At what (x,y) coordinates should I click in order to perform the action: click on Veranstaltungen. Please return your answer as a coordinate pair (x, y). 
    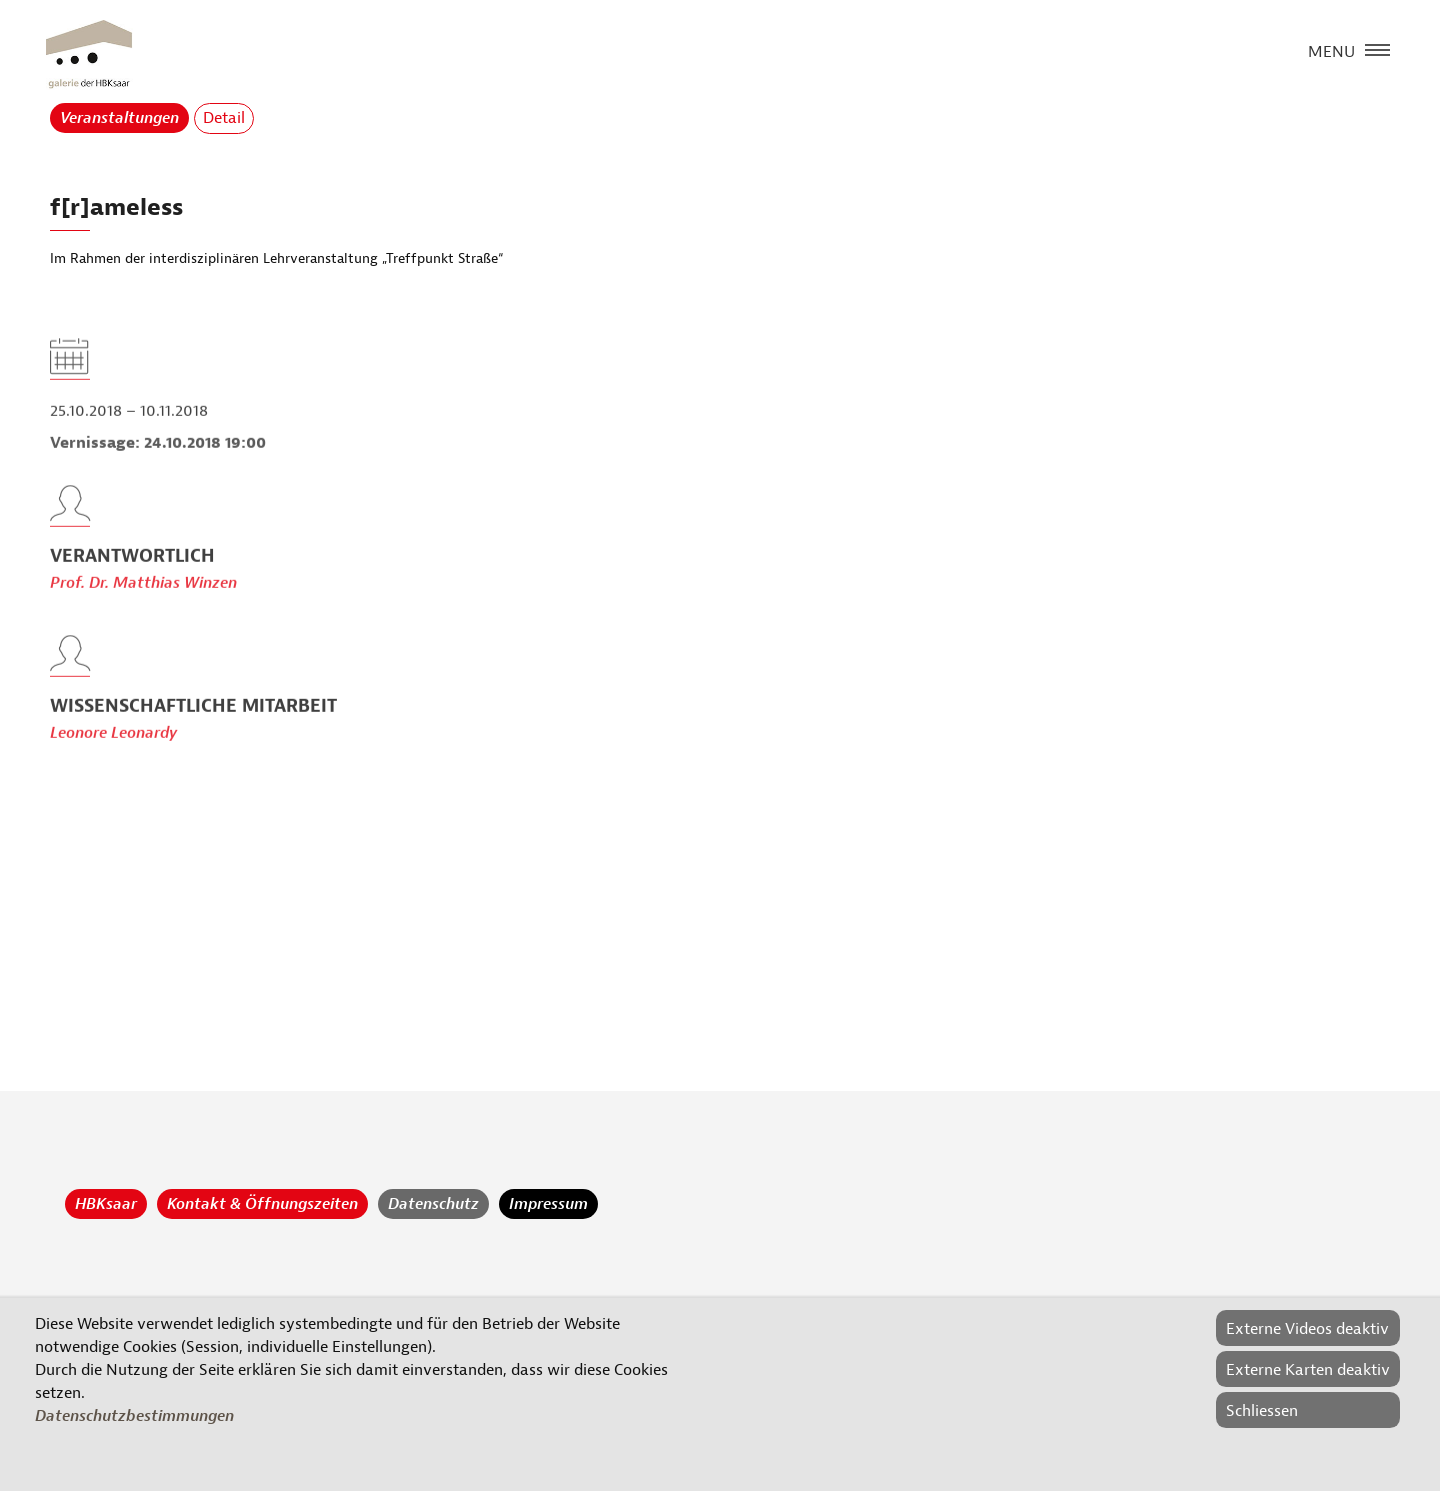
    Looking at the image, I should click on (119, 118).